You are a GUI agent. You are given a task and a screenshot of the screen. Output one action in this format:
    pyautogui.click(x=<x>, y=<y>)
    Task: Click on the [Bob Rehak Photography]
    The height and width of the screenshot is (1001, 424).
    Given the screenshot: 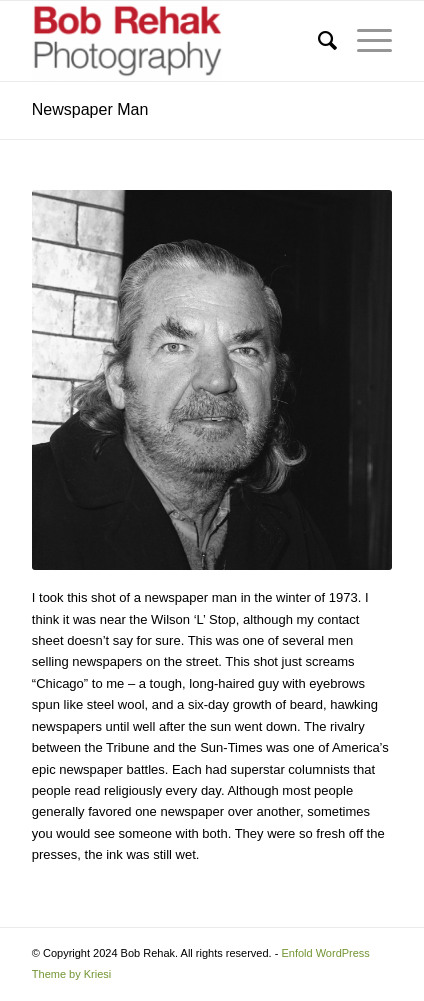 What is the action you would take?
    pyautogui.click(x=176, y=41)
    